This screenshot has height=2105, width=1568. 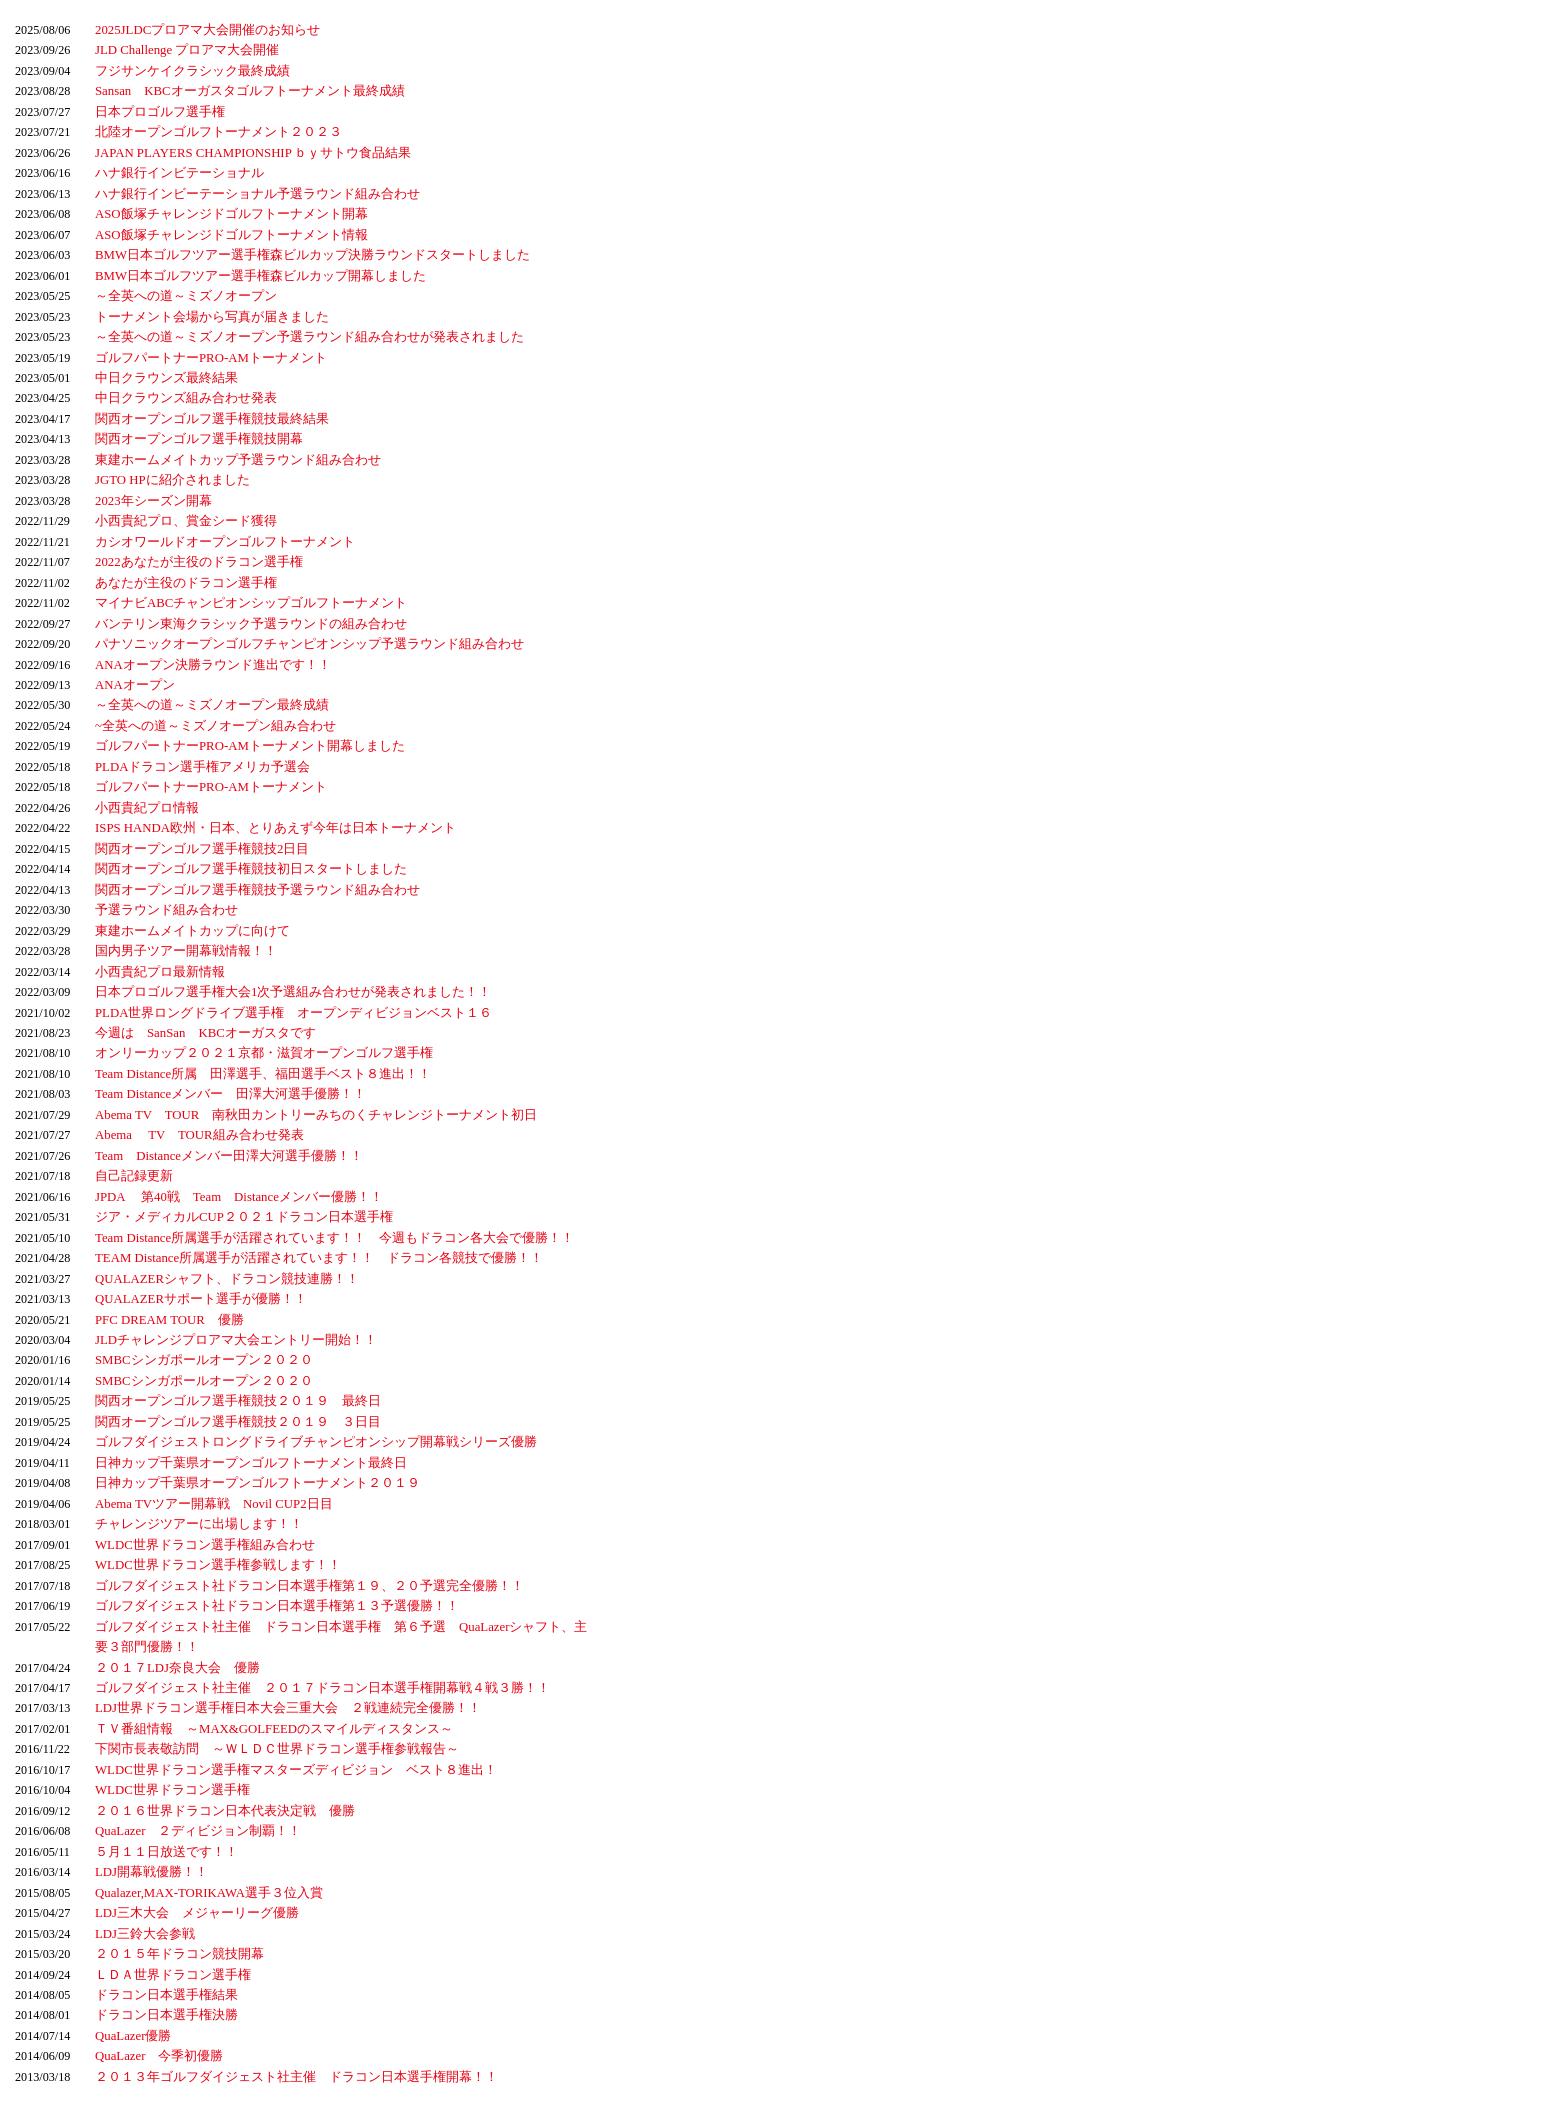 What do you see at coordinates (199, 562) in the screenshot?
I see `2022あなたが主役のドラコン選手権` at bounding box center [199, 562].